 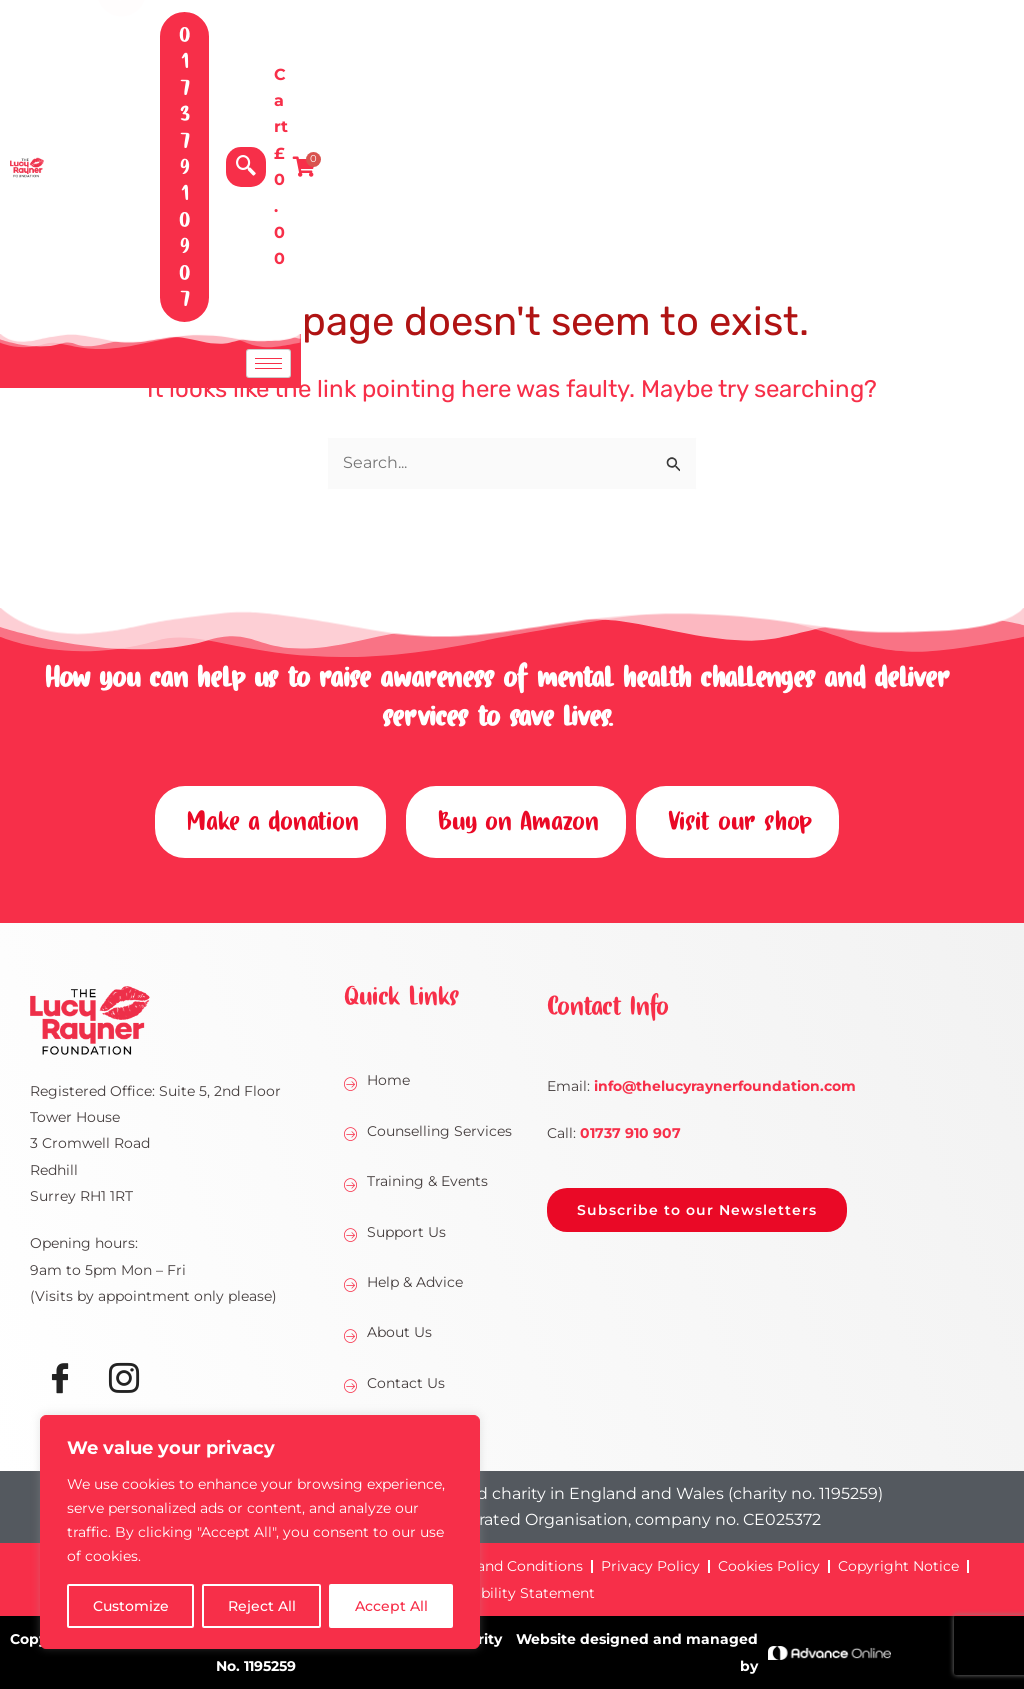 I want to click on @thelucyraynerfoundation.com, so click(x=725, y=1086).